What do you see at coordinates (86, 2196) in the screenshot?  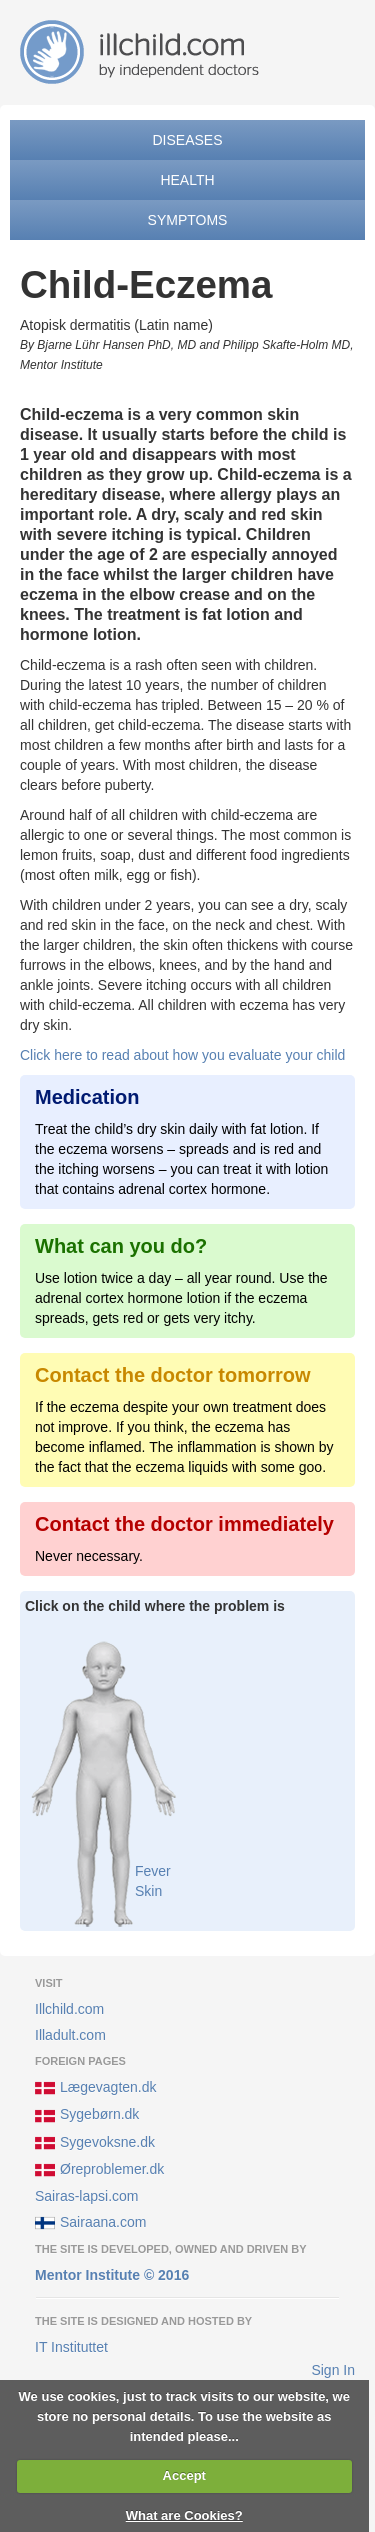 I see `Sairas-lapsi.com` at bounding box center [86, 2196].